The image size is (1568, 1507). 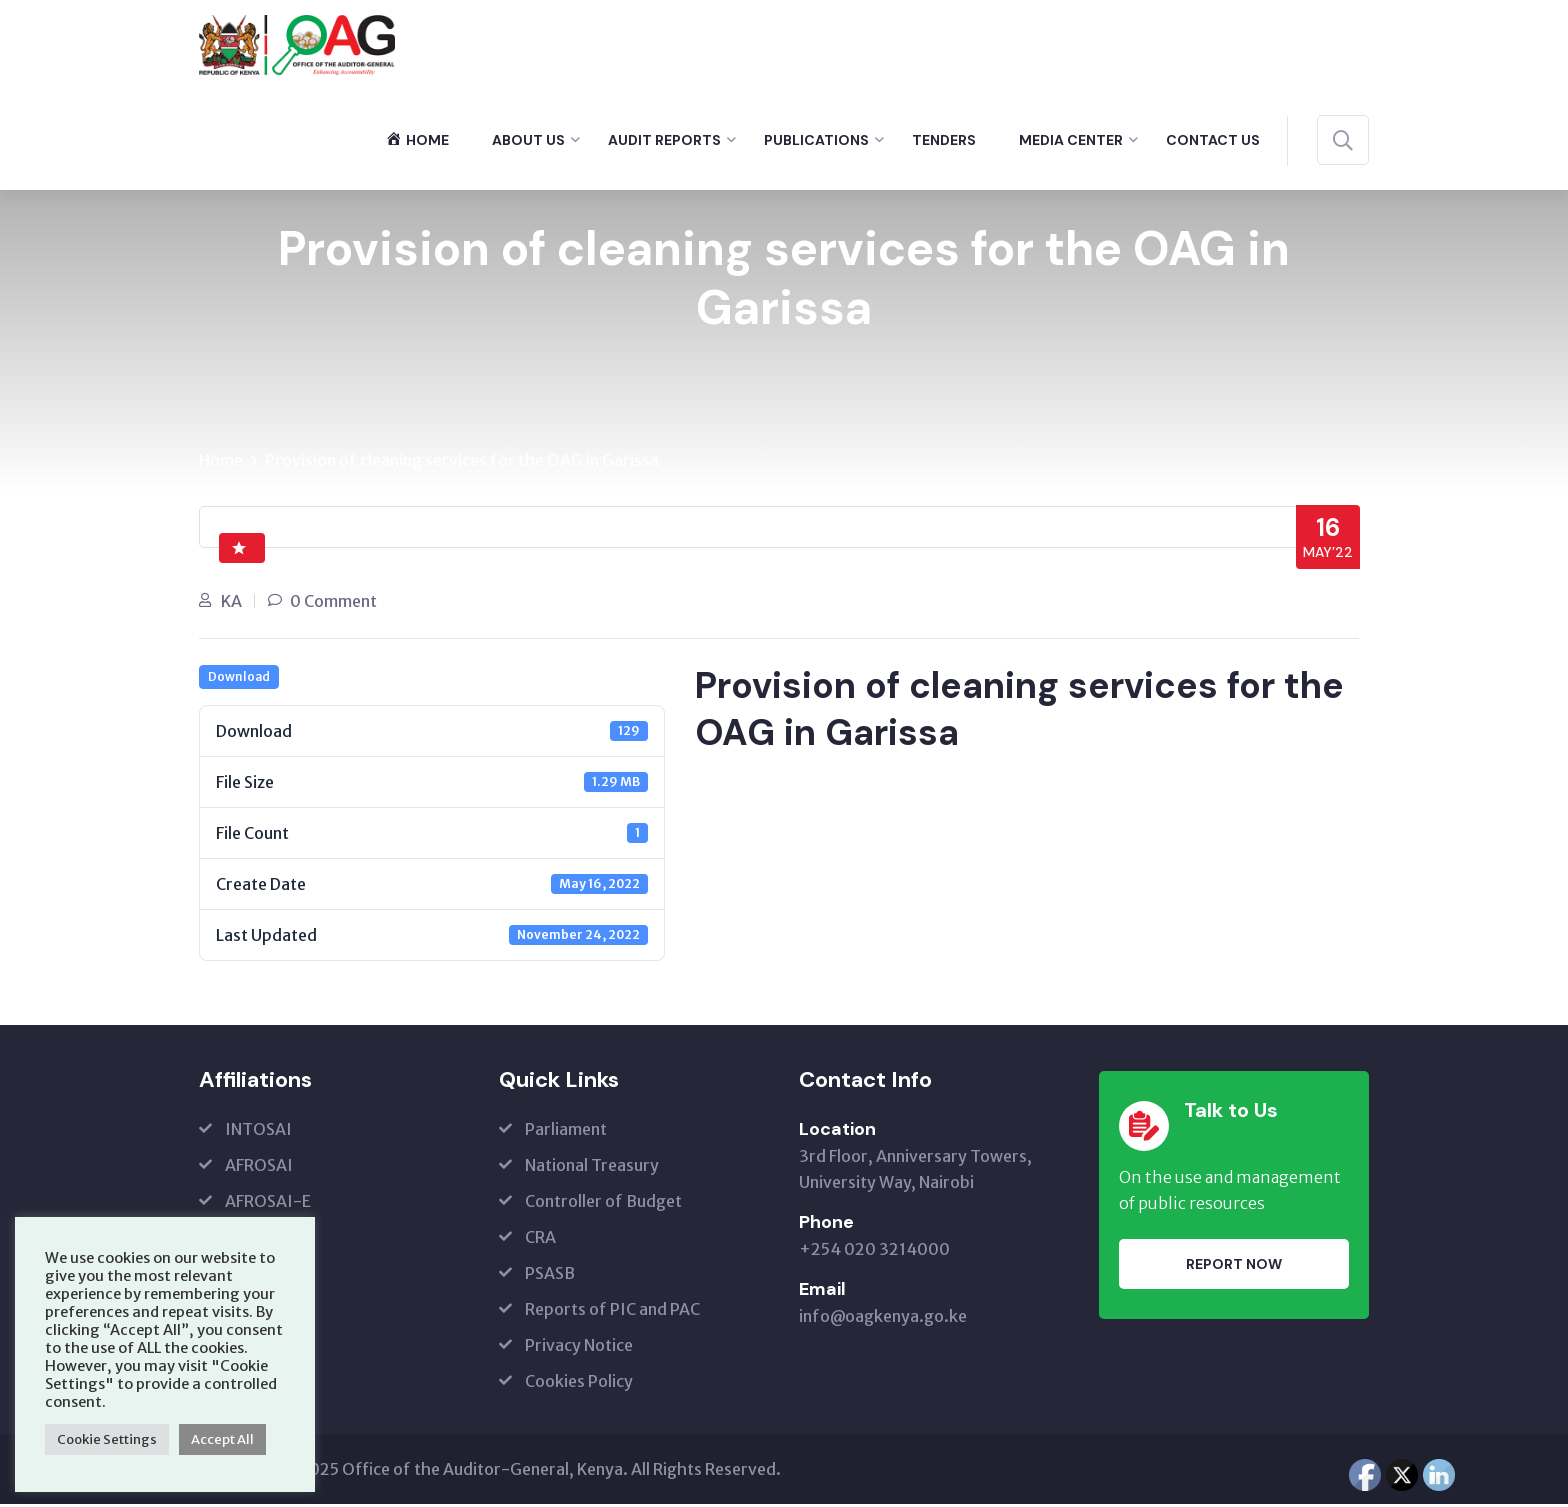 I want to click on Audit Reports, so click(x=664, y=140).